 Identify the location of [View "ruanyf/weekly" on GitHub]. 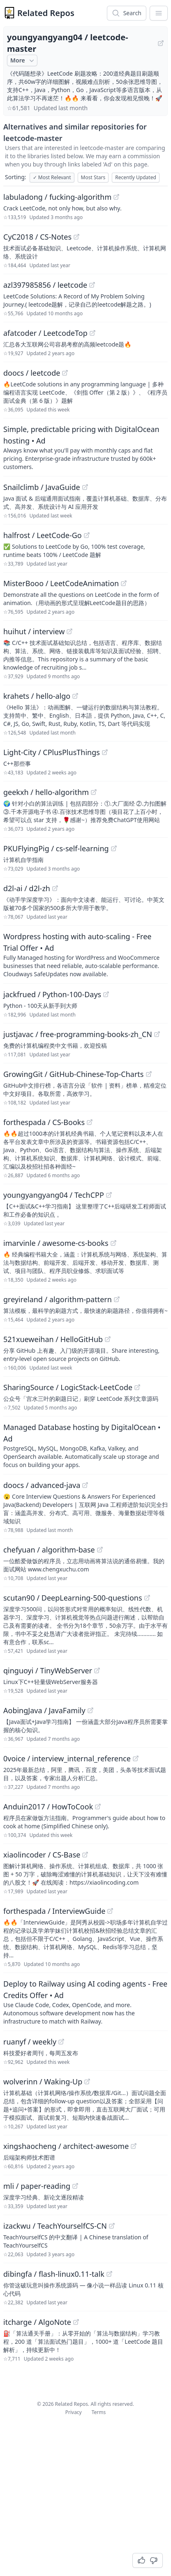
(61, 2041).